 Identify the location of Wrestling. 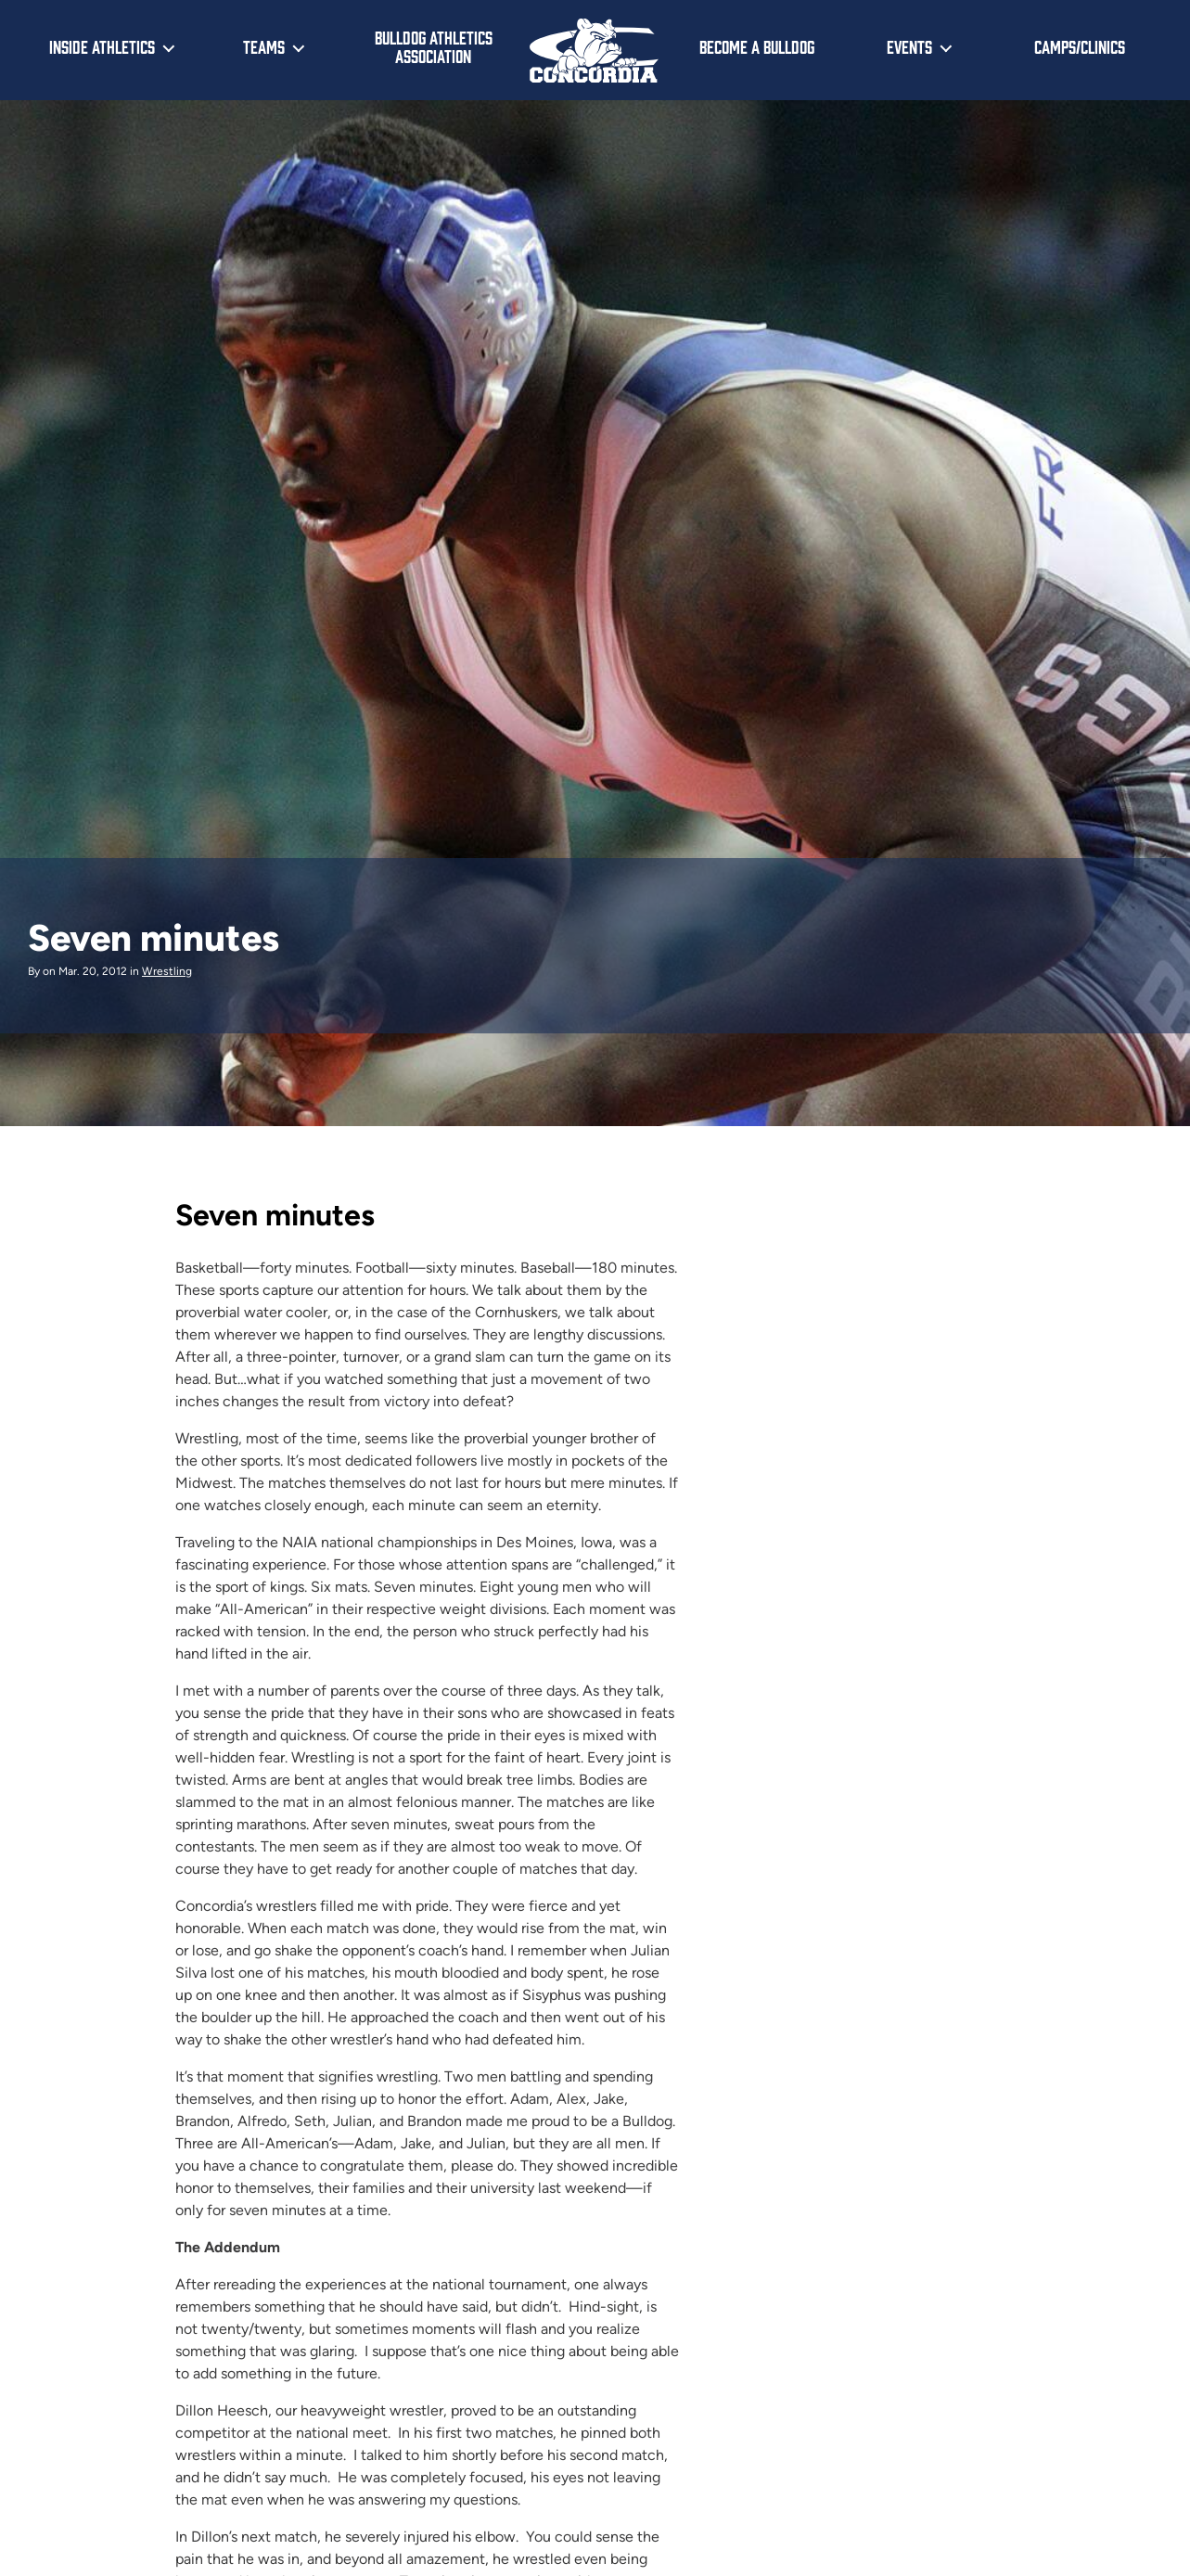
(167, 971).